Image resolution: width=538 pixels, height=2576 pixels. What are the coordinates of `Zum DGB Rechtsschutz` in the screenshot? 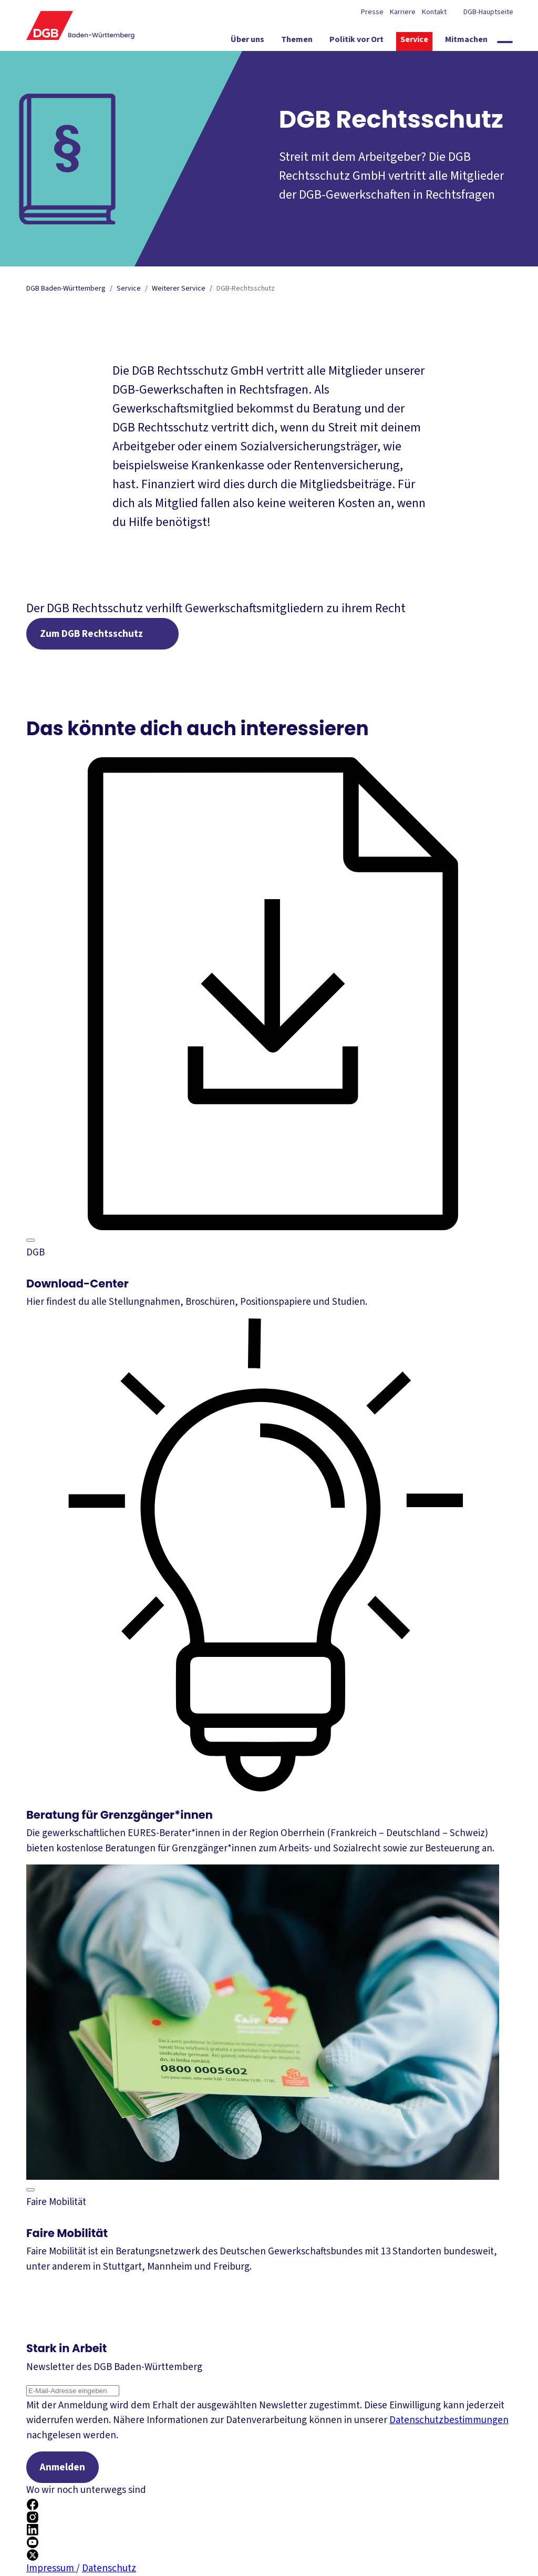 It's located at (91, 633).